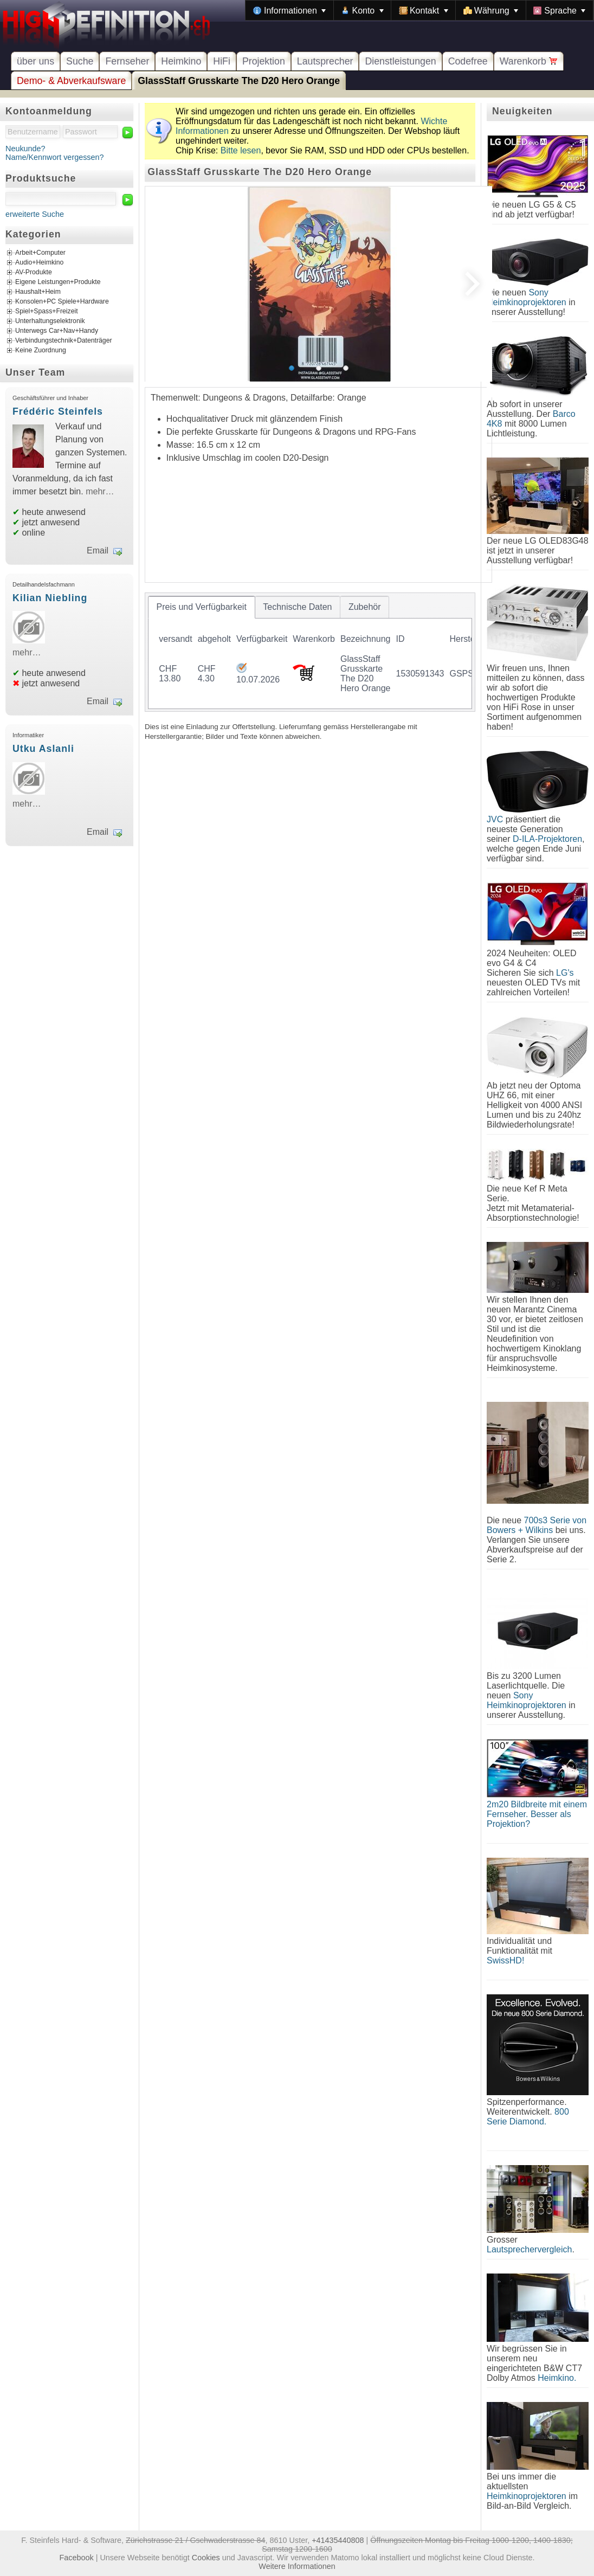 Image resolution: width=594 pixels, height=2576 pixels. I want to click on Heimkinoprojektoren, so click(526, 2496).